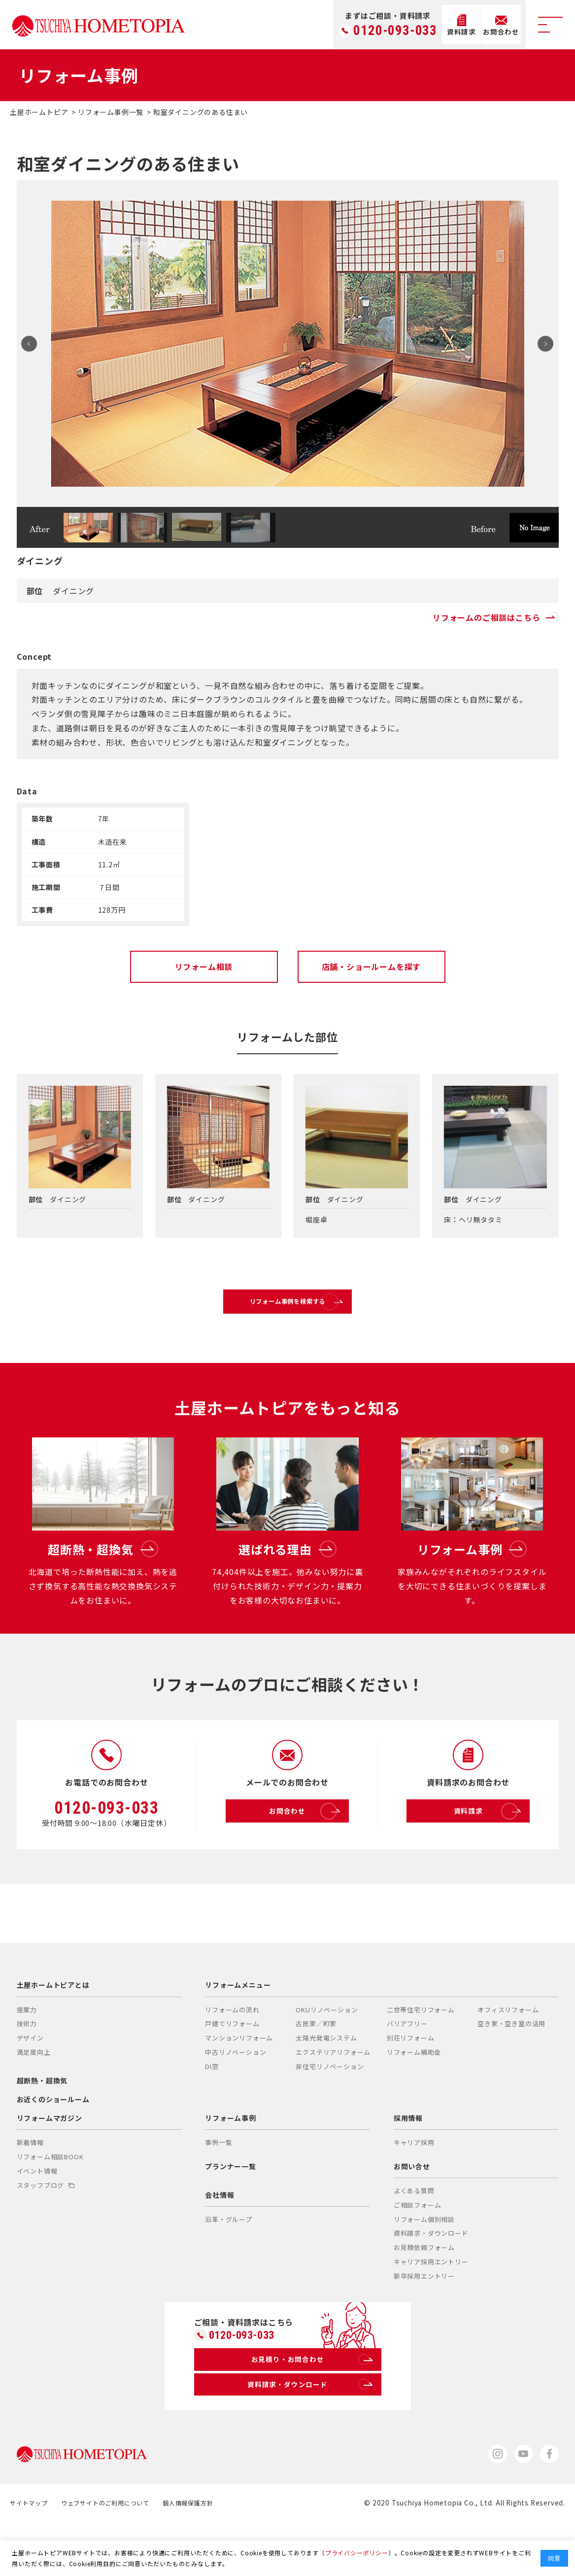  Describe the element at coordinates (412, 2213) in the screenshot. I see `お問い合せ` at that location.